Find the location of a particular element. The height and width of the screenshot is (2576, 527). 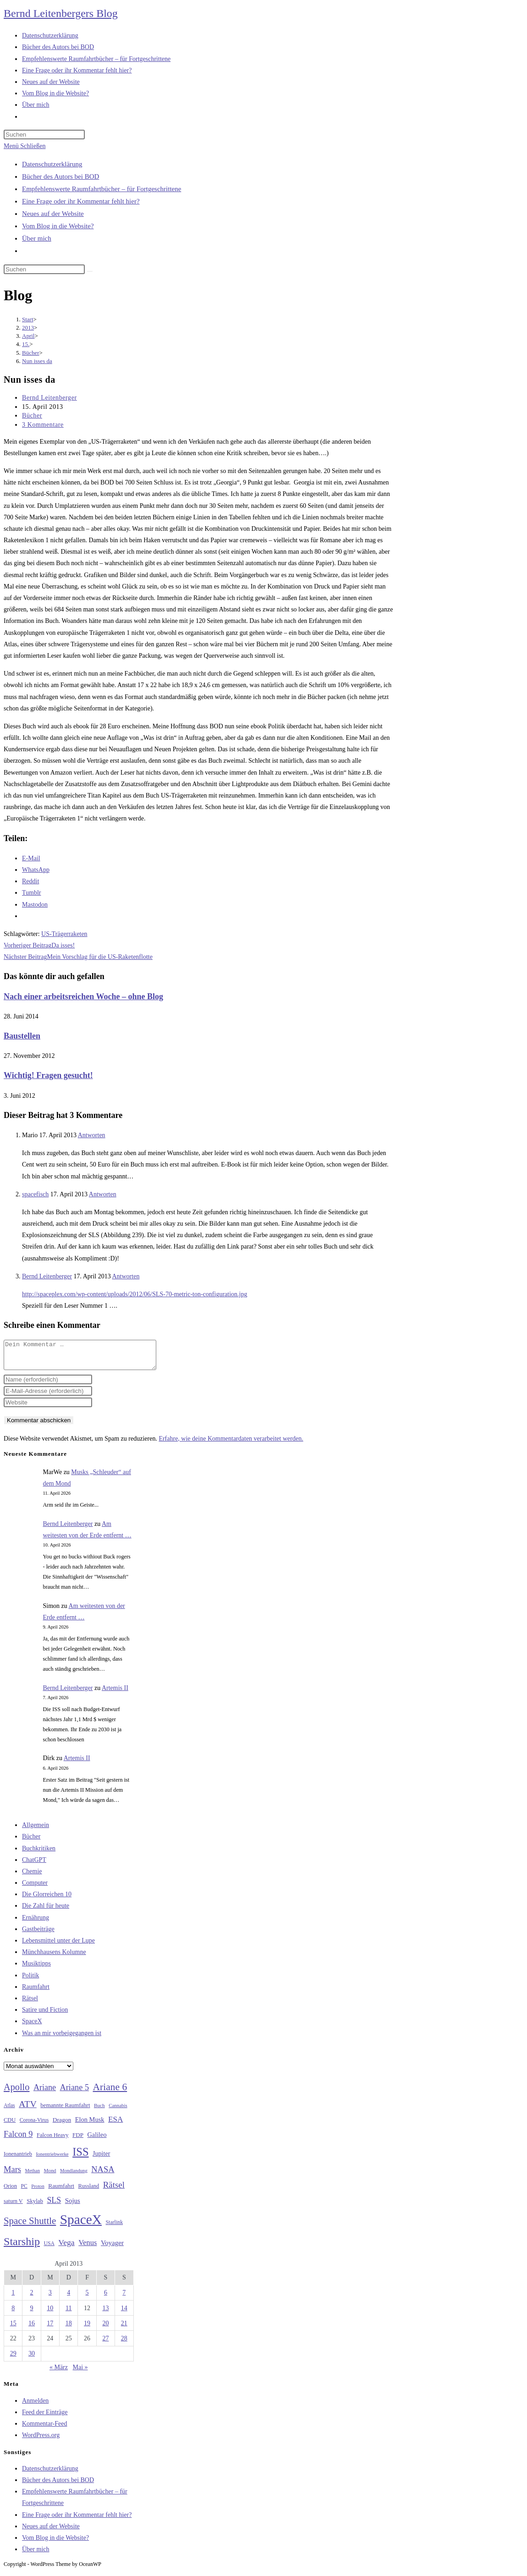

18 [Beiträge veröffentlicht am 18. April 2013] is located at coordinates (69, 2328).